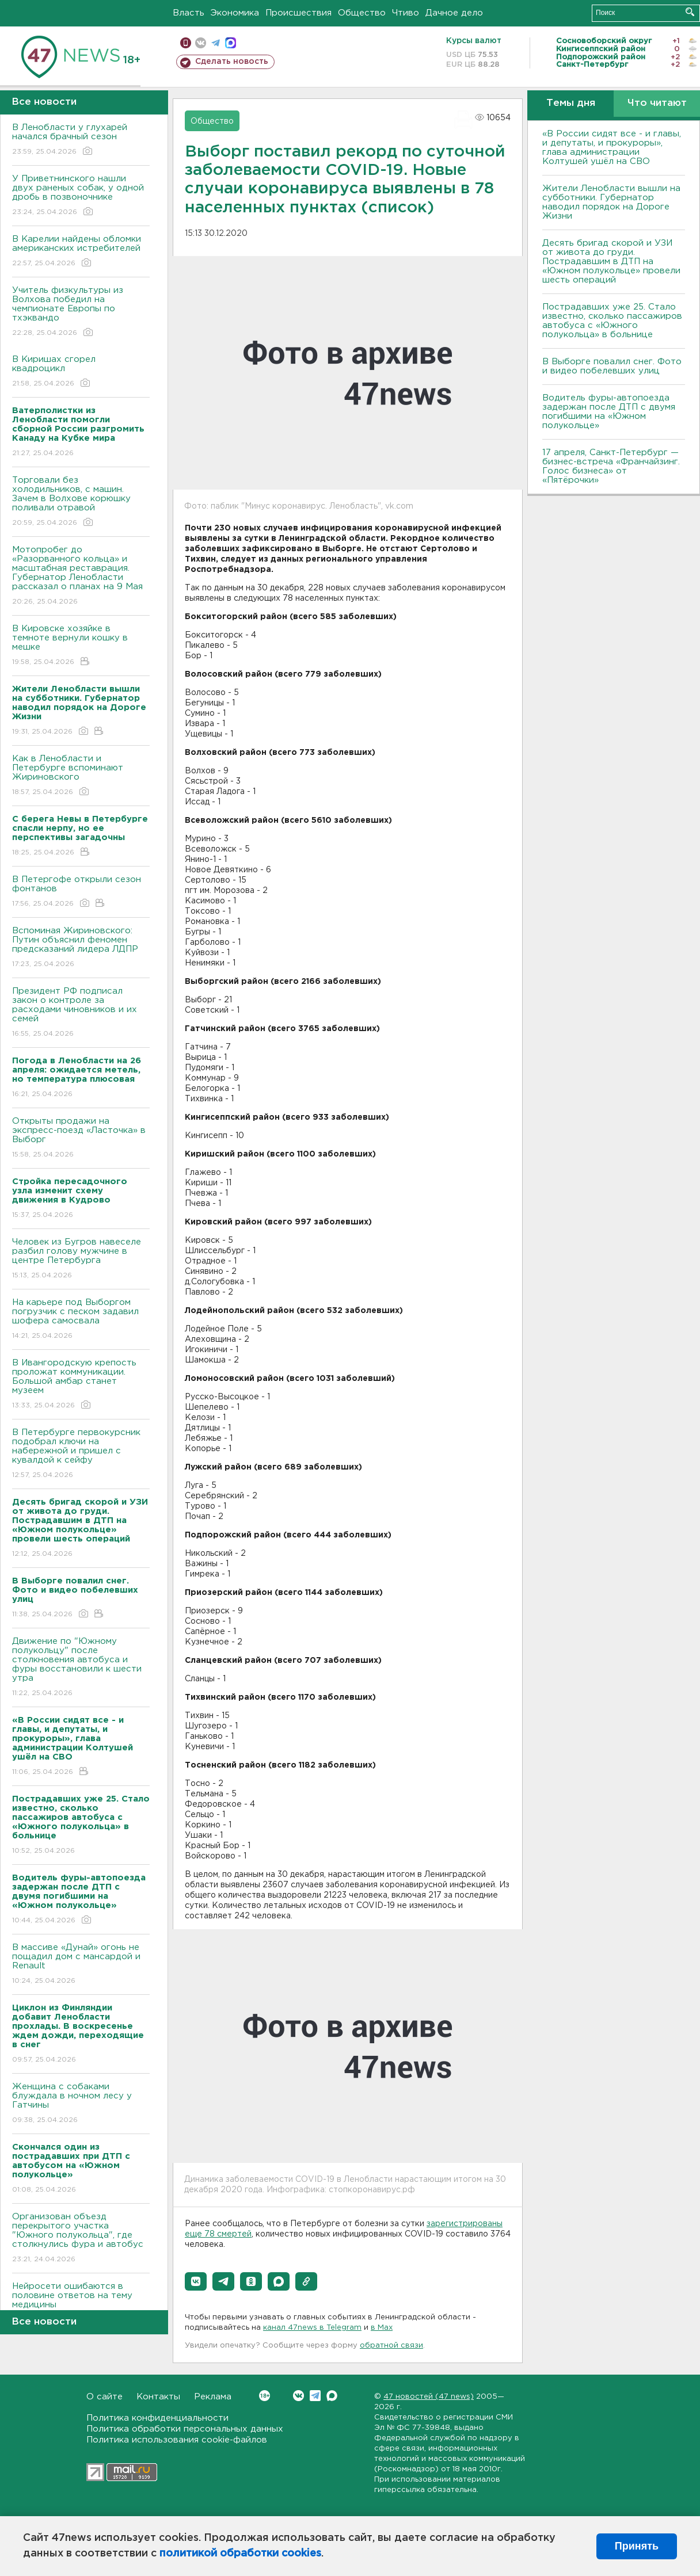 Image resolution: width=700 pixels, height=2576 pixels. What do you see at coordinates (81, 251) in the screenshot?
I see `В Карелии найдены обломки американских истребителей` at bounding box center [81, 251].